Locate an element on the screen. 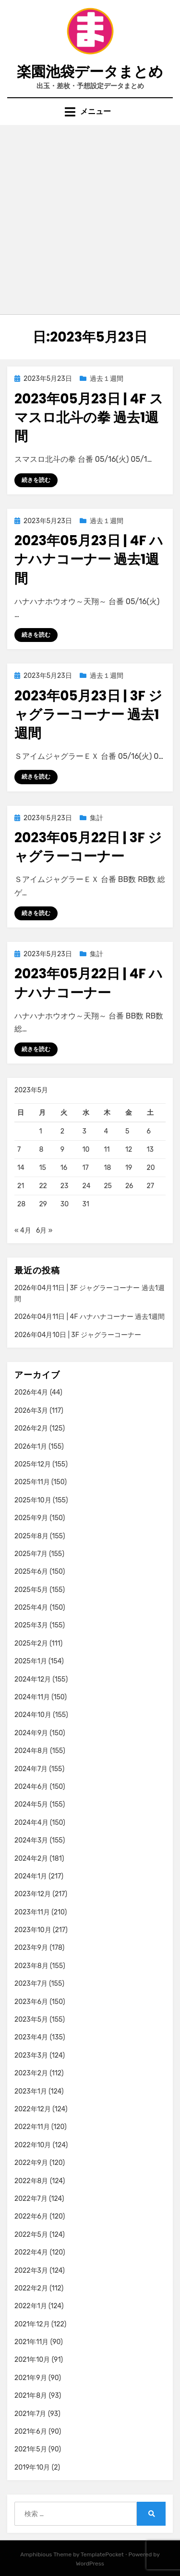  2024年11月 is located at coordinates (32, 1697).